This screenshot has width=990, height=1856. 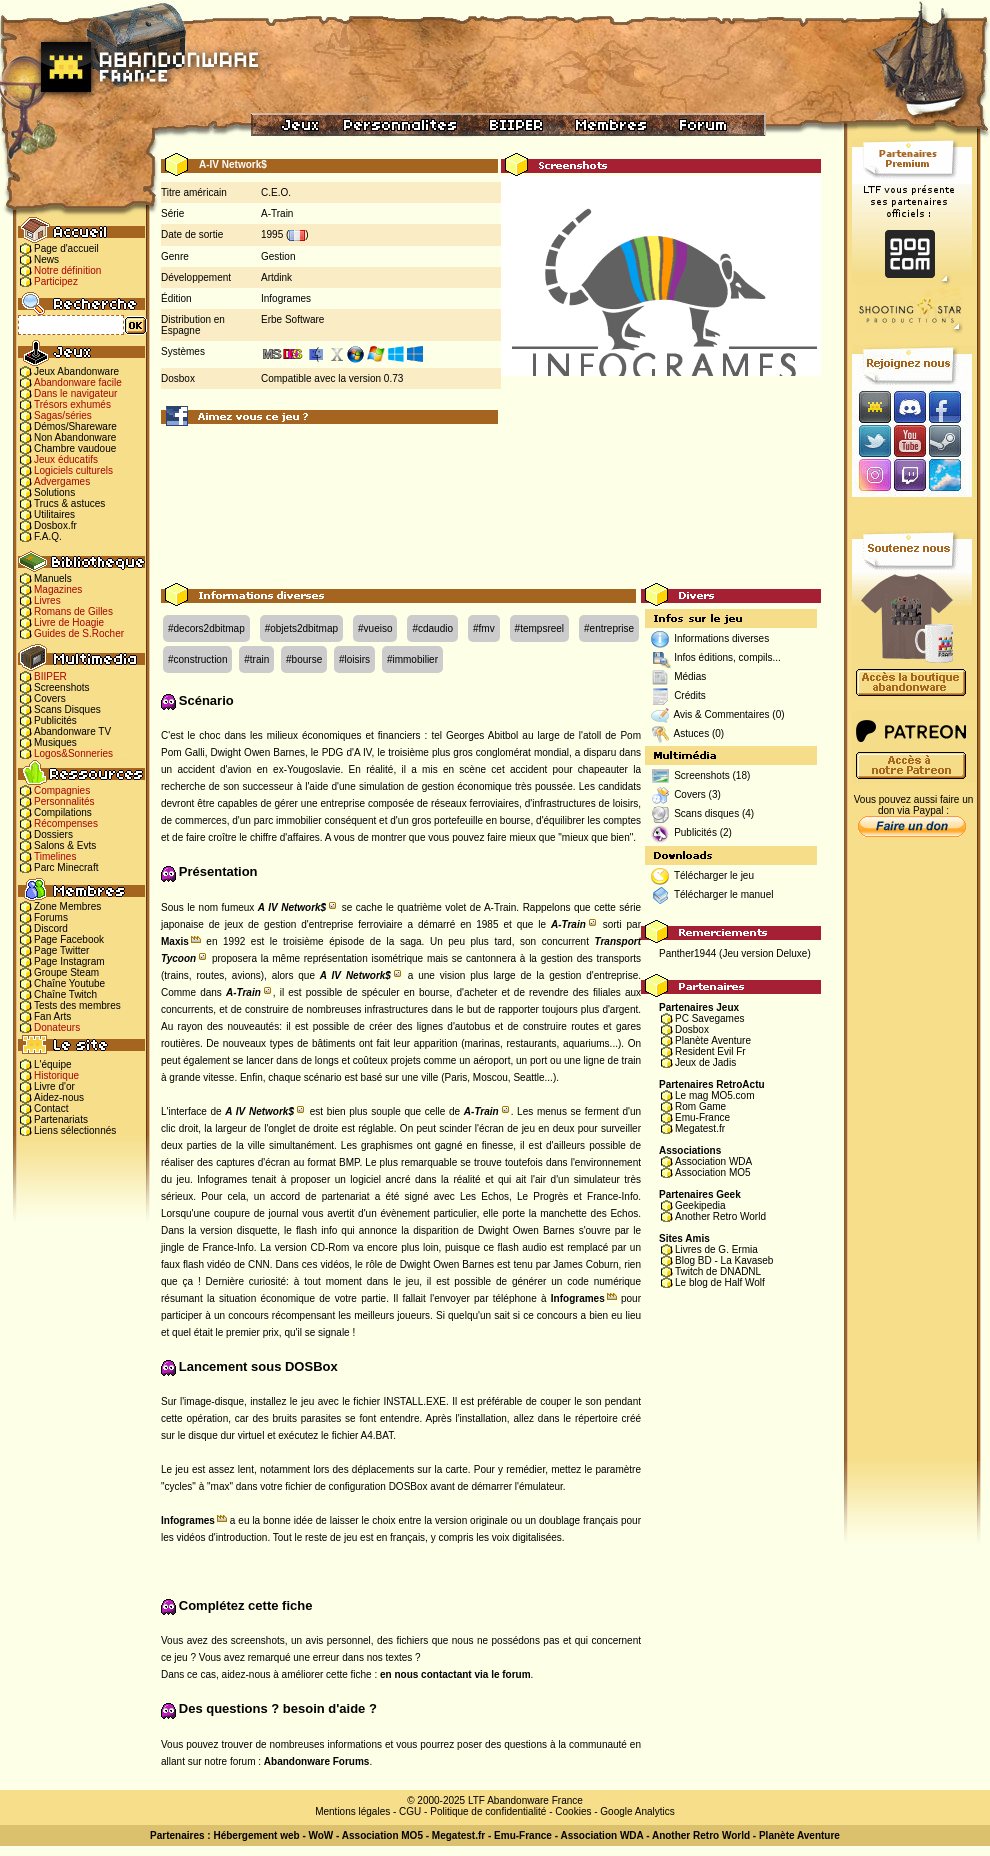 I want to click on Crédits, so click(x=690, y=695).